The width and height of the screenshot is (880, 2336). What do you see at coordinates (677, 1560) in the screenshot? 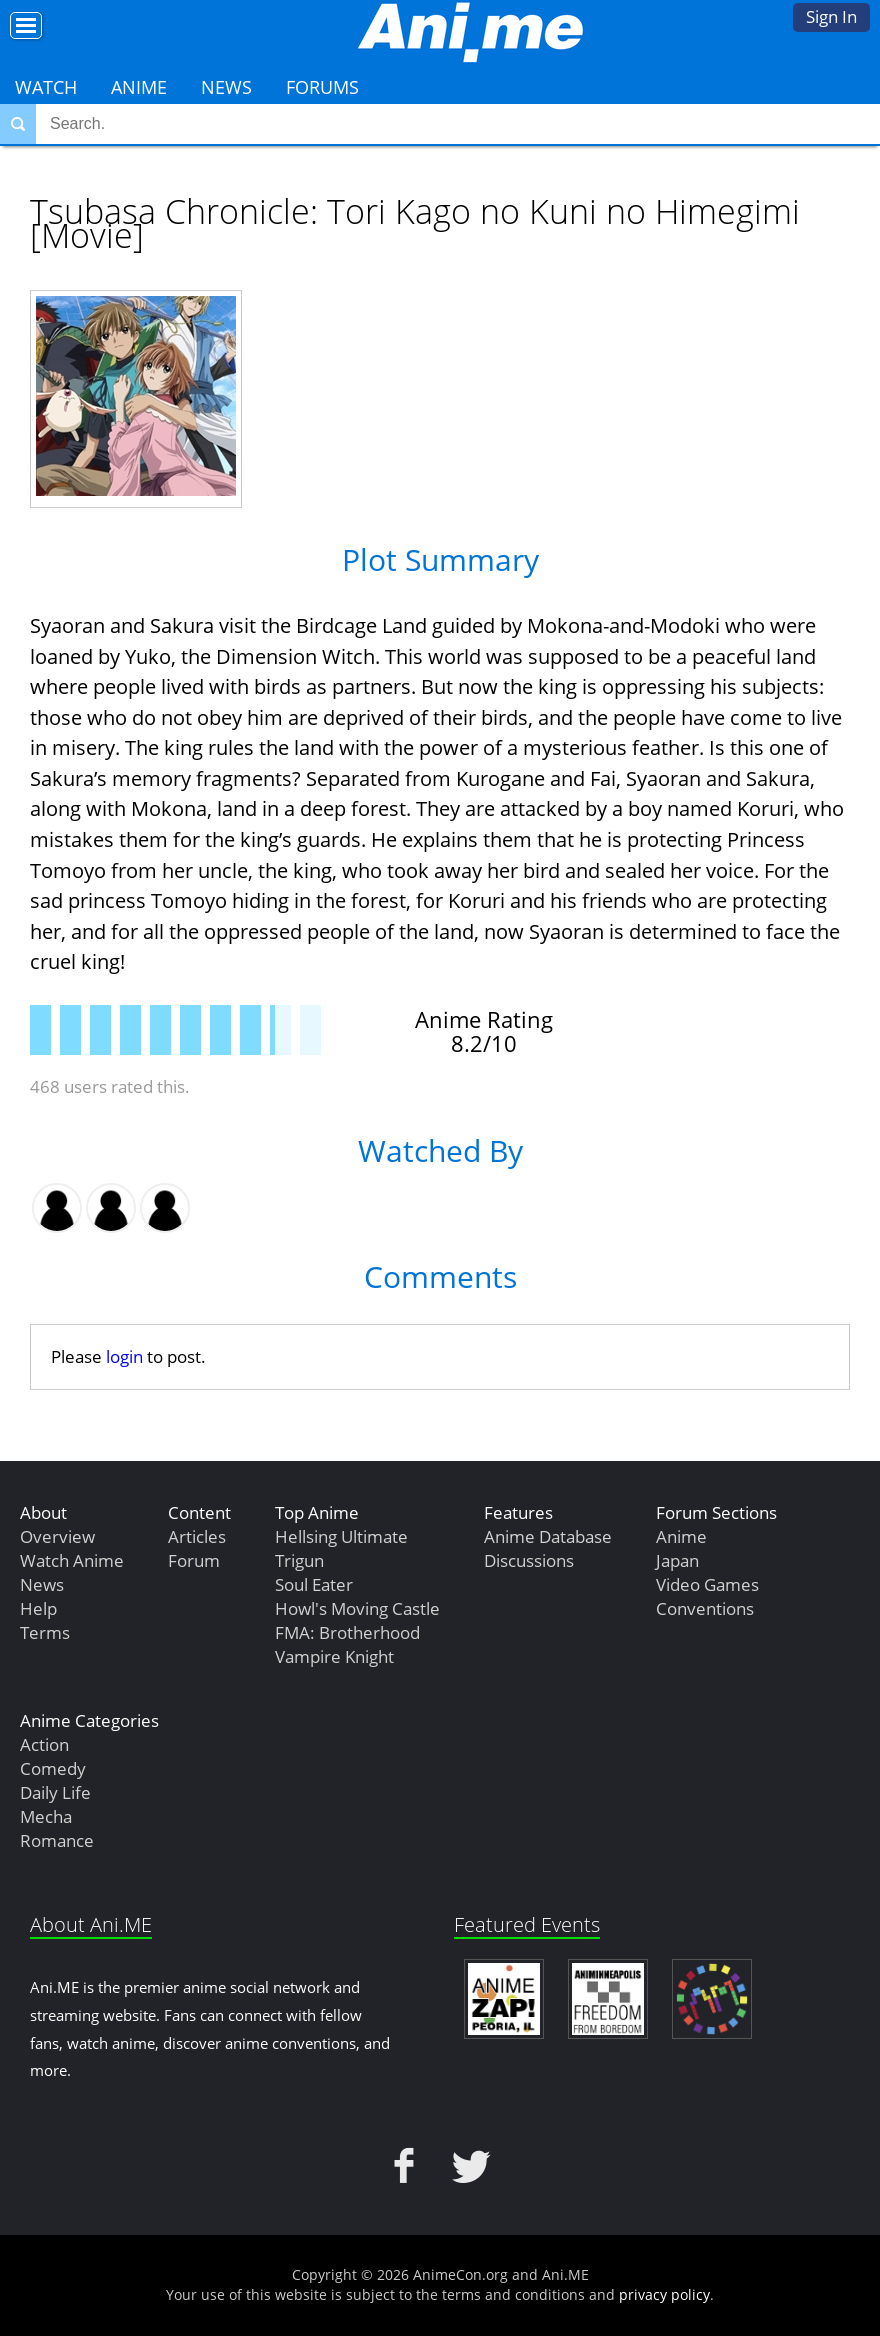
I see `Japan` at bounding box center [677, 1560].